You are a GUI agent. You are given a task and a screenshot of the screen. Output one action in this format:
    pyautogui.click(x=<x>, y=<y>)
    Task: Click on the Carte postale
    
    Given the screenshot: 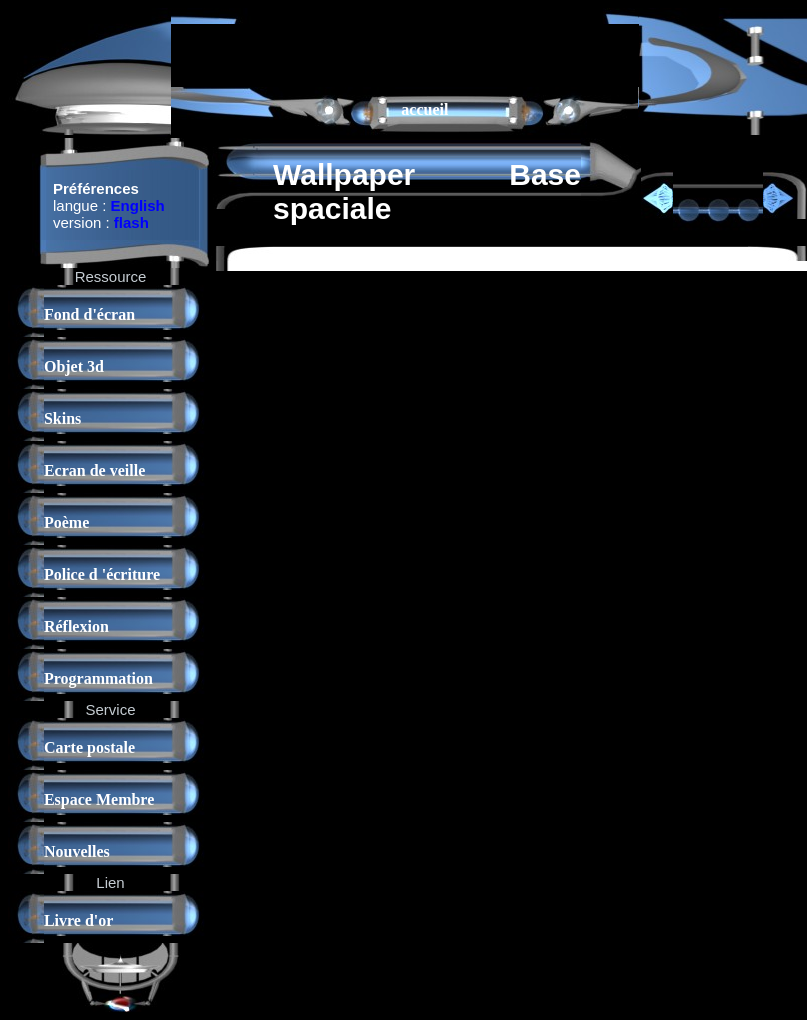 What is the action you would take?
    pyautogui.click(x=89, y=747)
    